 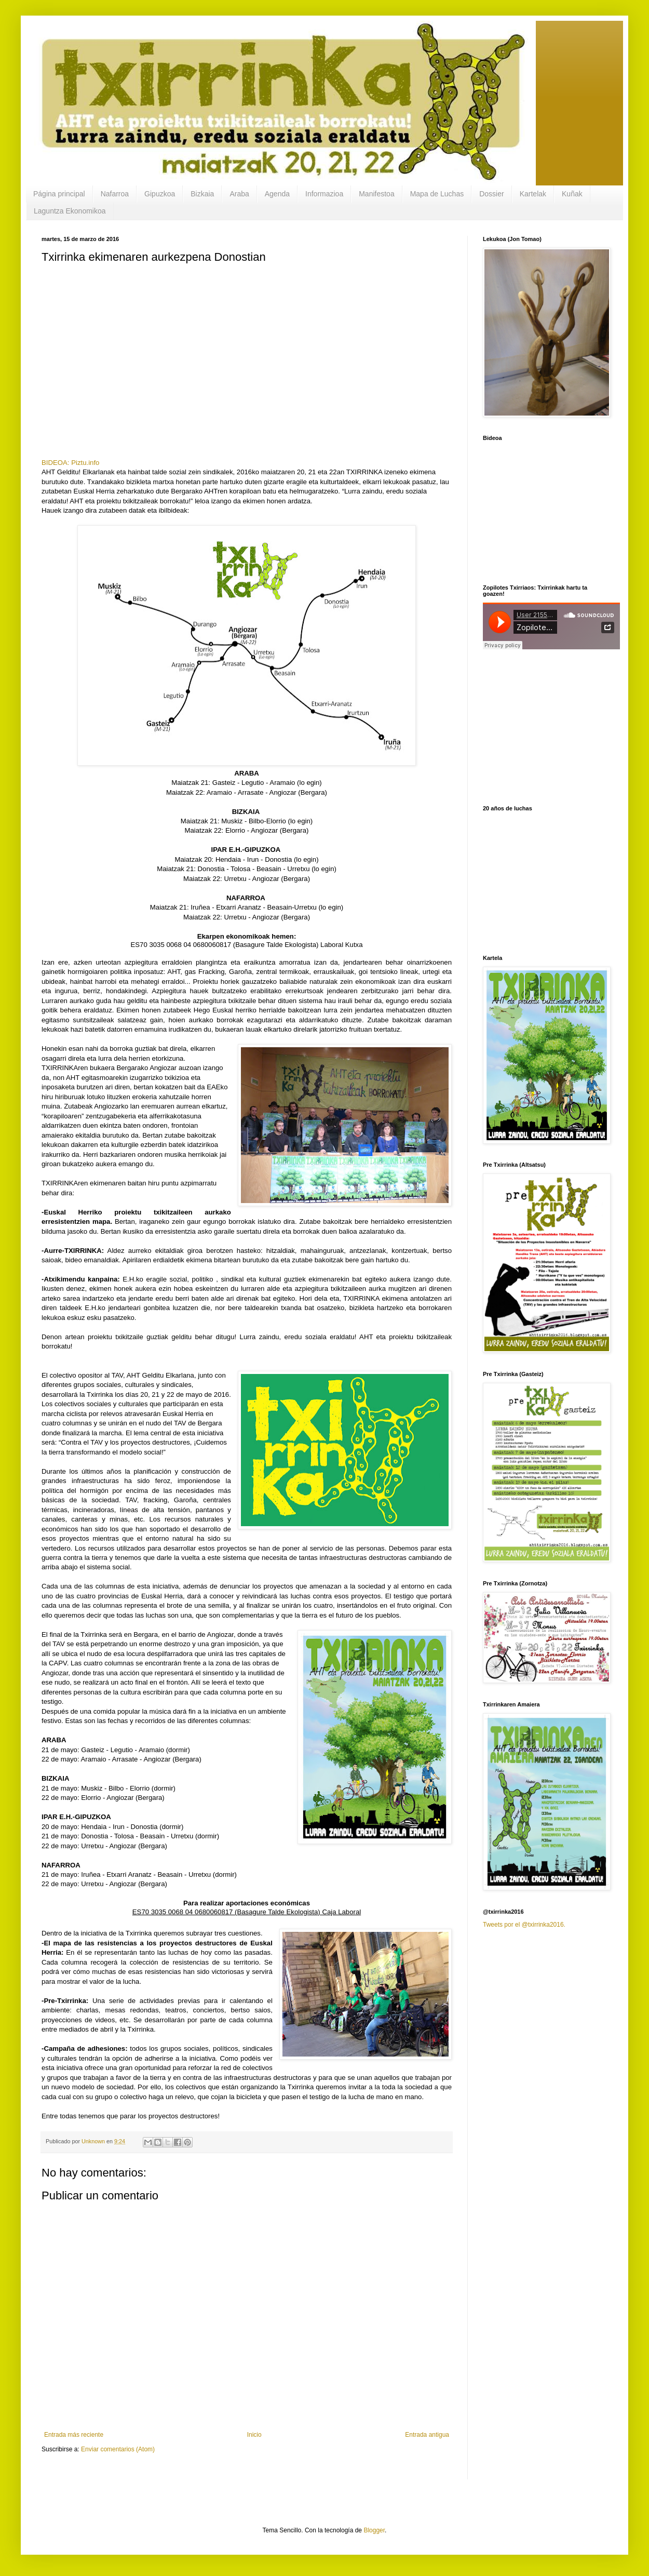 What do you see at coordinates (277, 194) in the screenshot?
I see `Agenda` at bounding box center [277, 194].